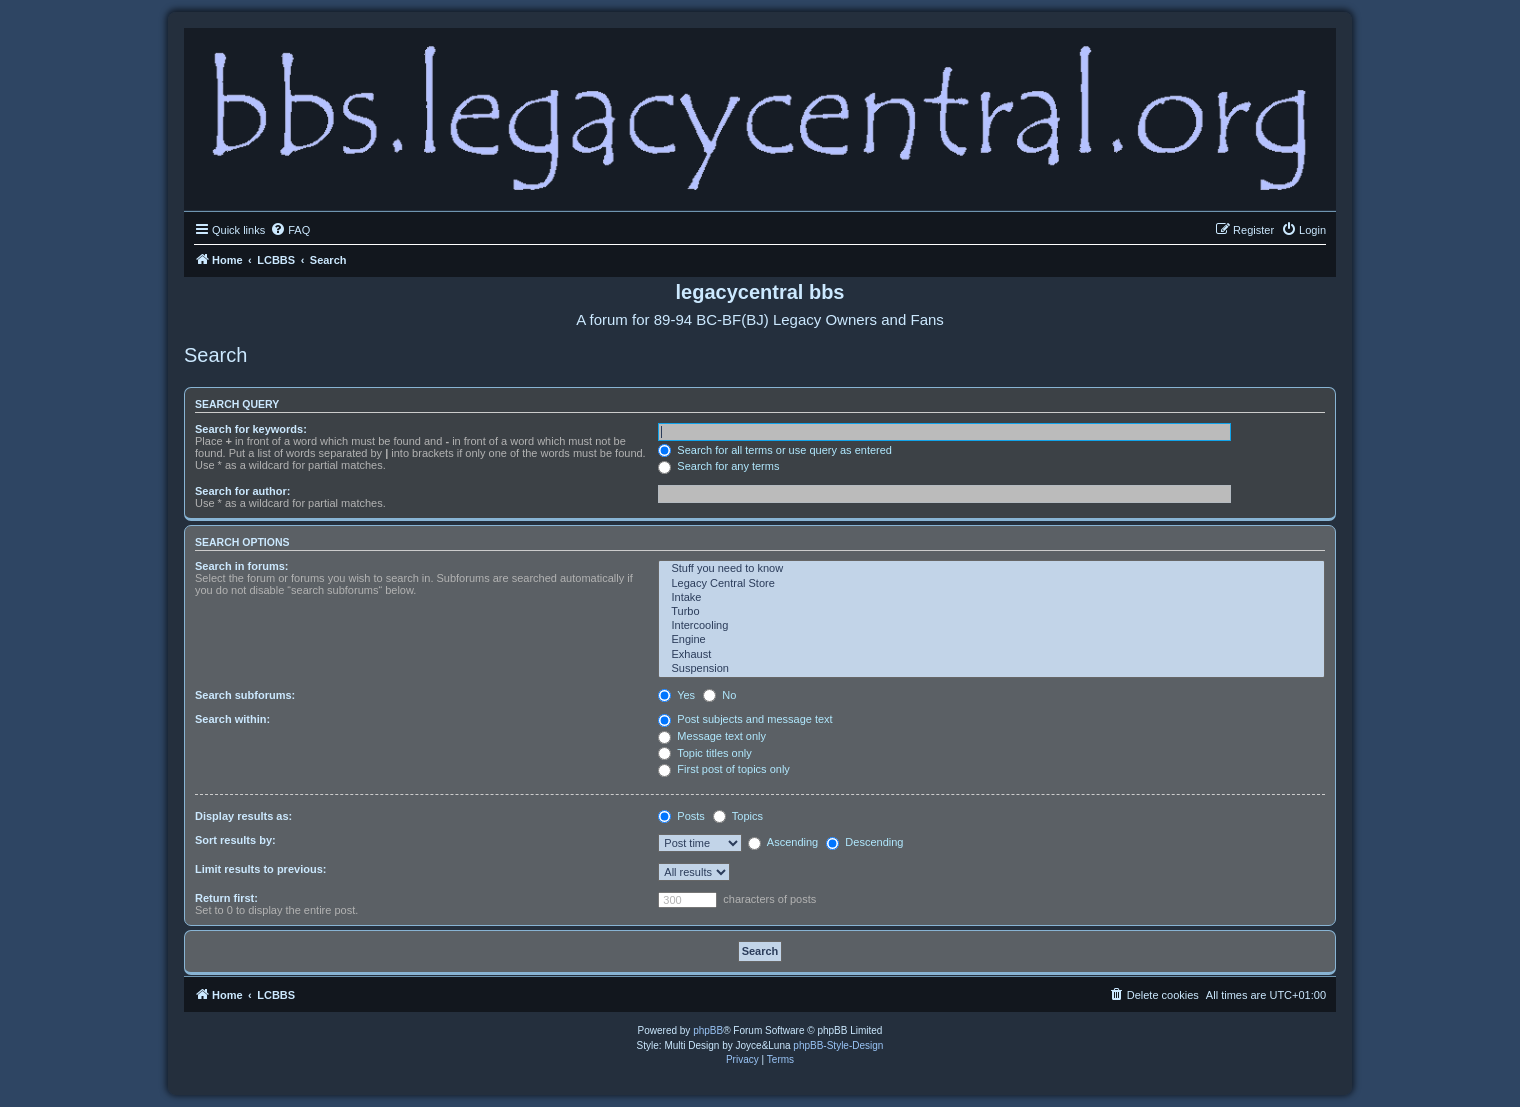 The height and width of the screenshot is (1107, 1520). I want to click on Ascending, so click(783, 842).